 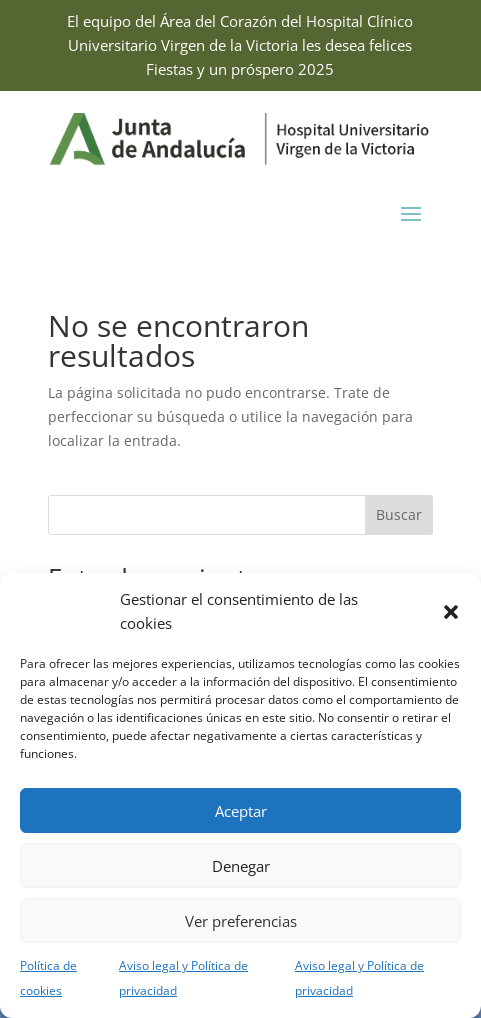 What do you see at coordinates (241, 921) in the screenshot?
I see `Ver preferencias` at bounding box center [241, 921].